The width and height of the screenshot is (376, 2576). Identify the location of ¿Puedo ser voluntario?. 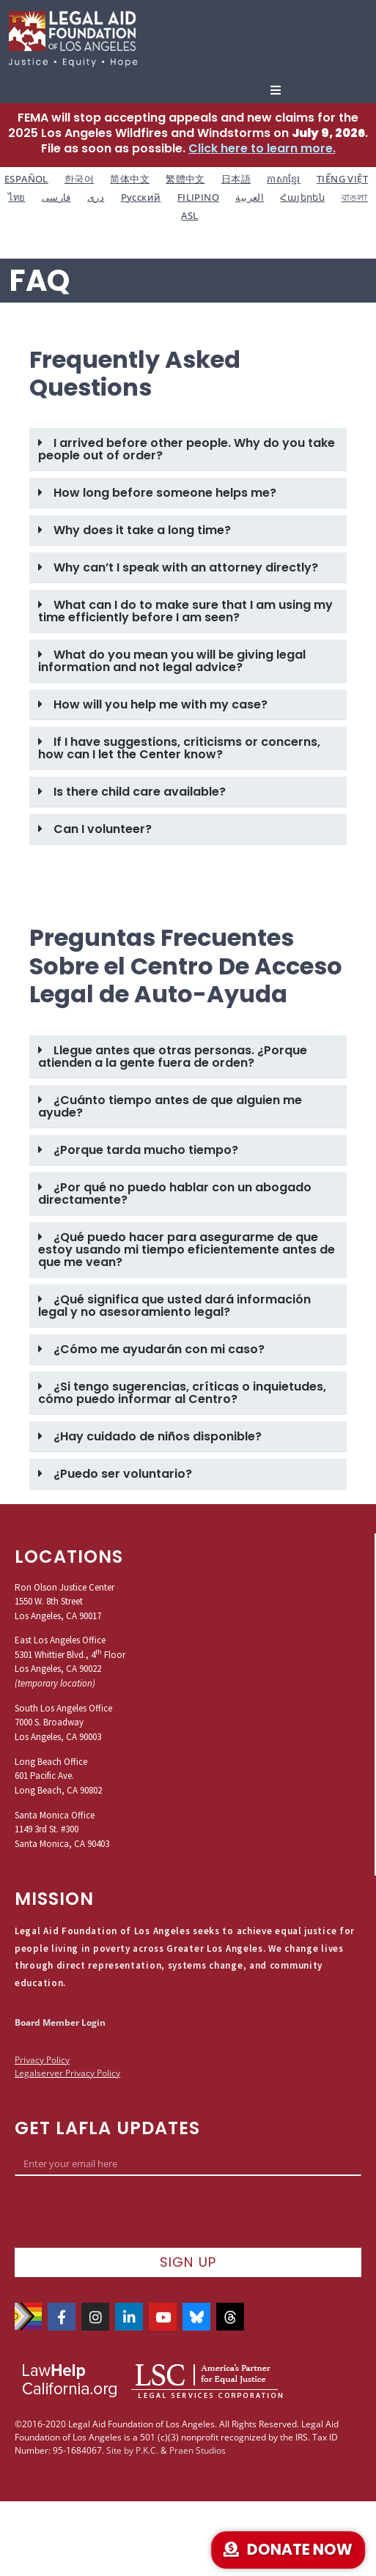
(123, 1473).